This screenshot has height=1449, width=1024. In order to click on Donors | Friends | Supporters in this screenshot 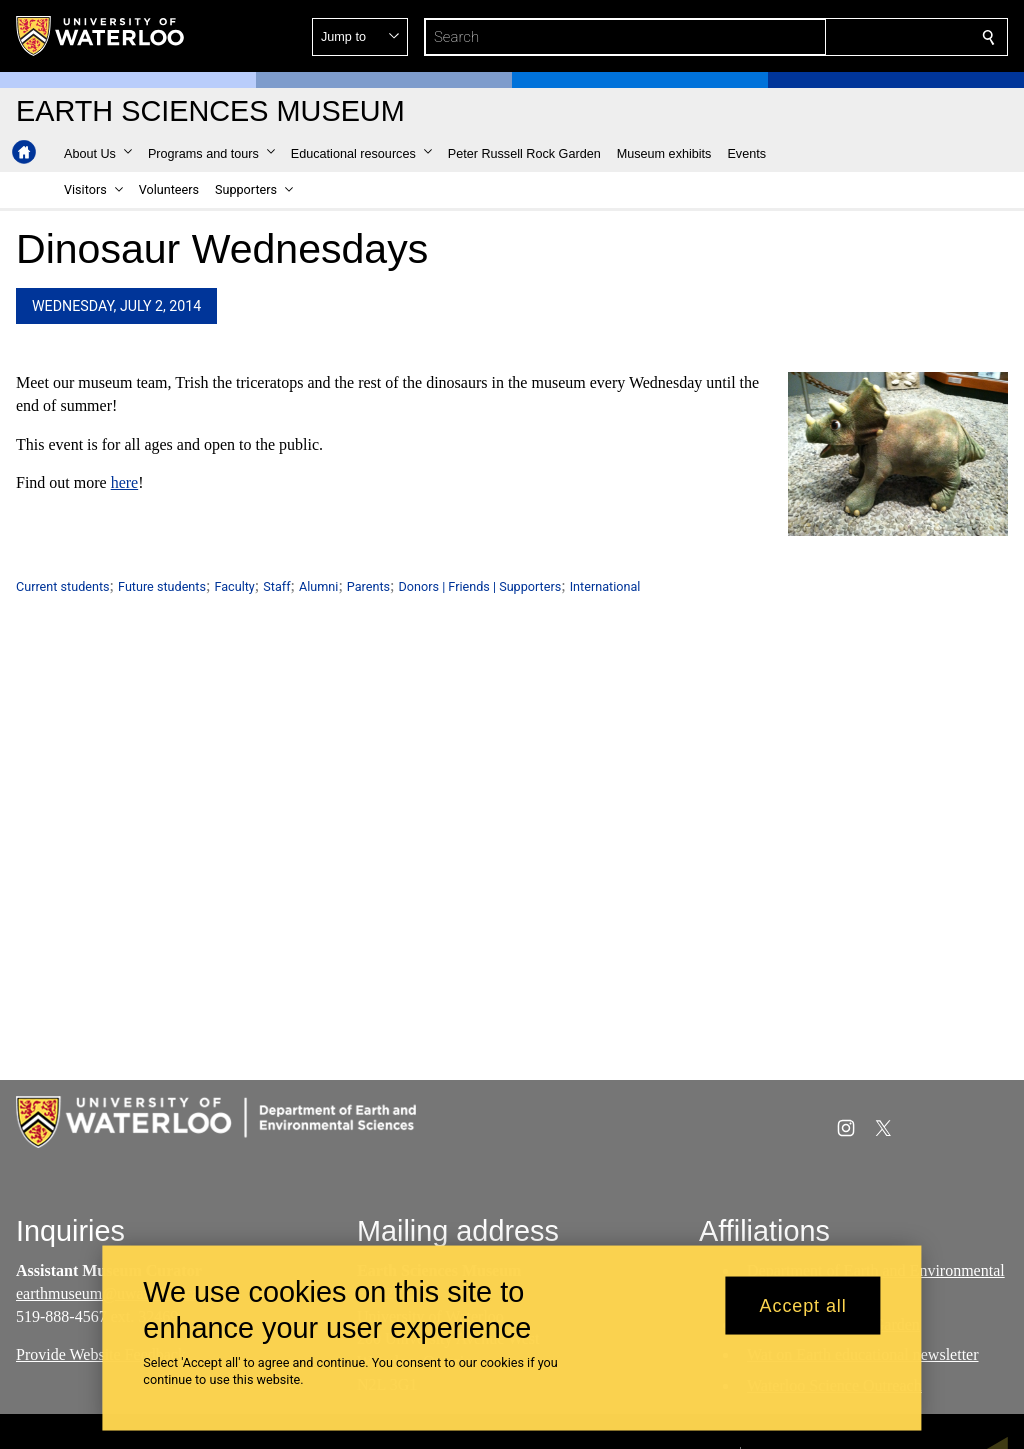, I will do `click(480, 586)`.